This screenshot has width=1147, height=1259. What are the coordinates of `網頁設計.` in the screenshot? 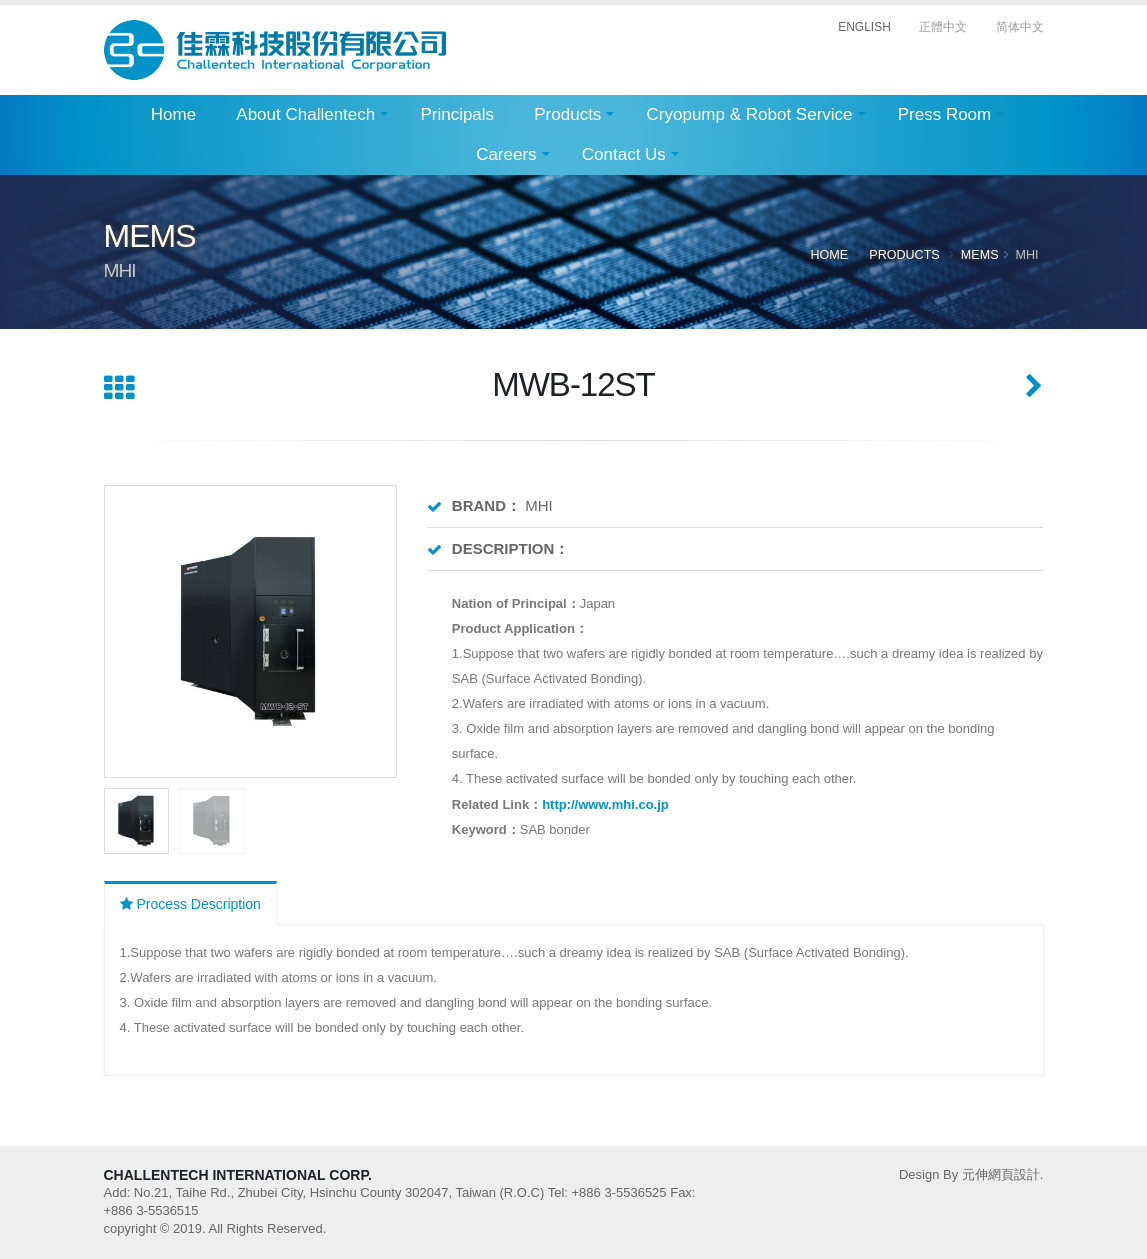 It's located at (1016, 1174).